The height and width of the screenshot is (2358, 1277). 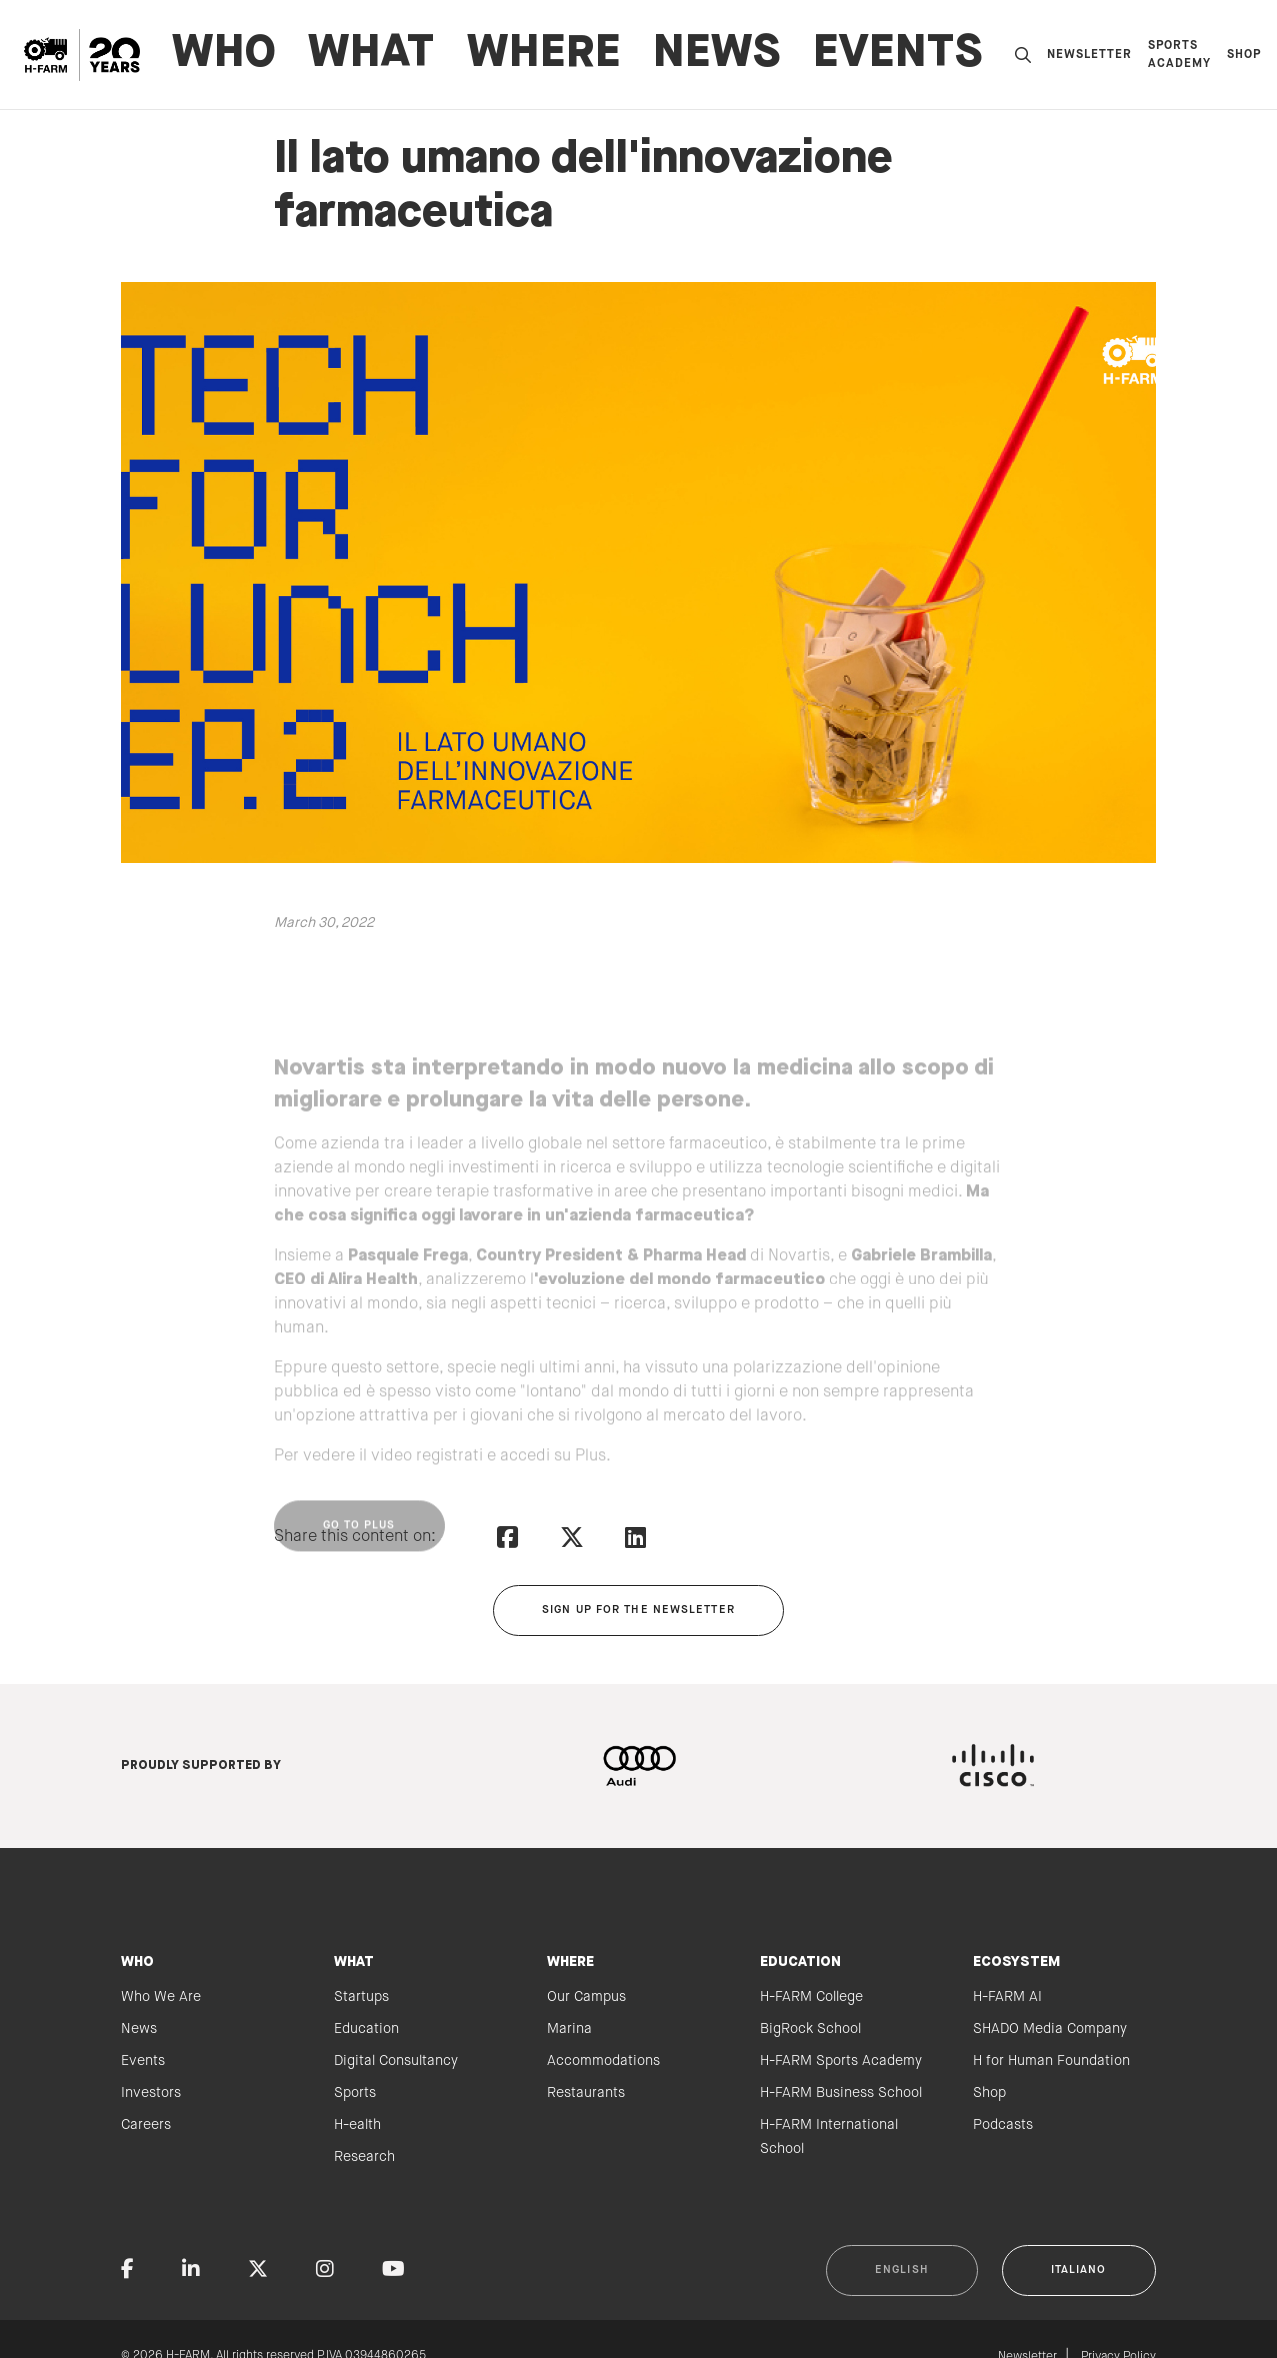 I want to click on WHERE, so click(x=544, y=54).